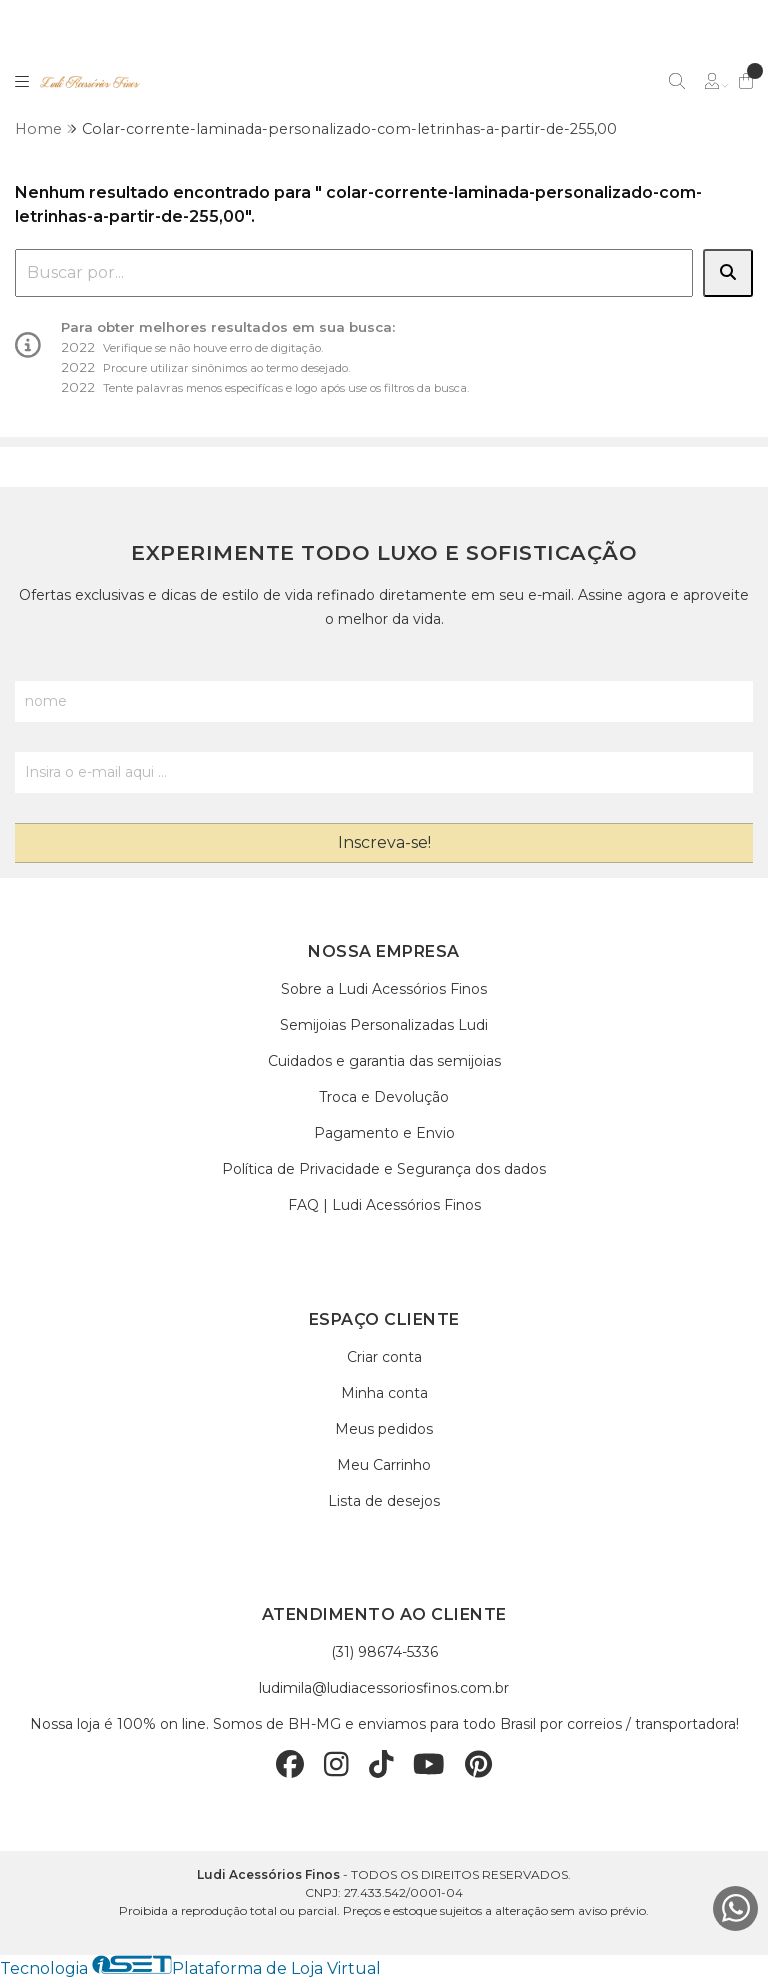 The image size is (768, 1981). I want to click on Semijoias Personalizadas Ludi, so click(384, 1025).